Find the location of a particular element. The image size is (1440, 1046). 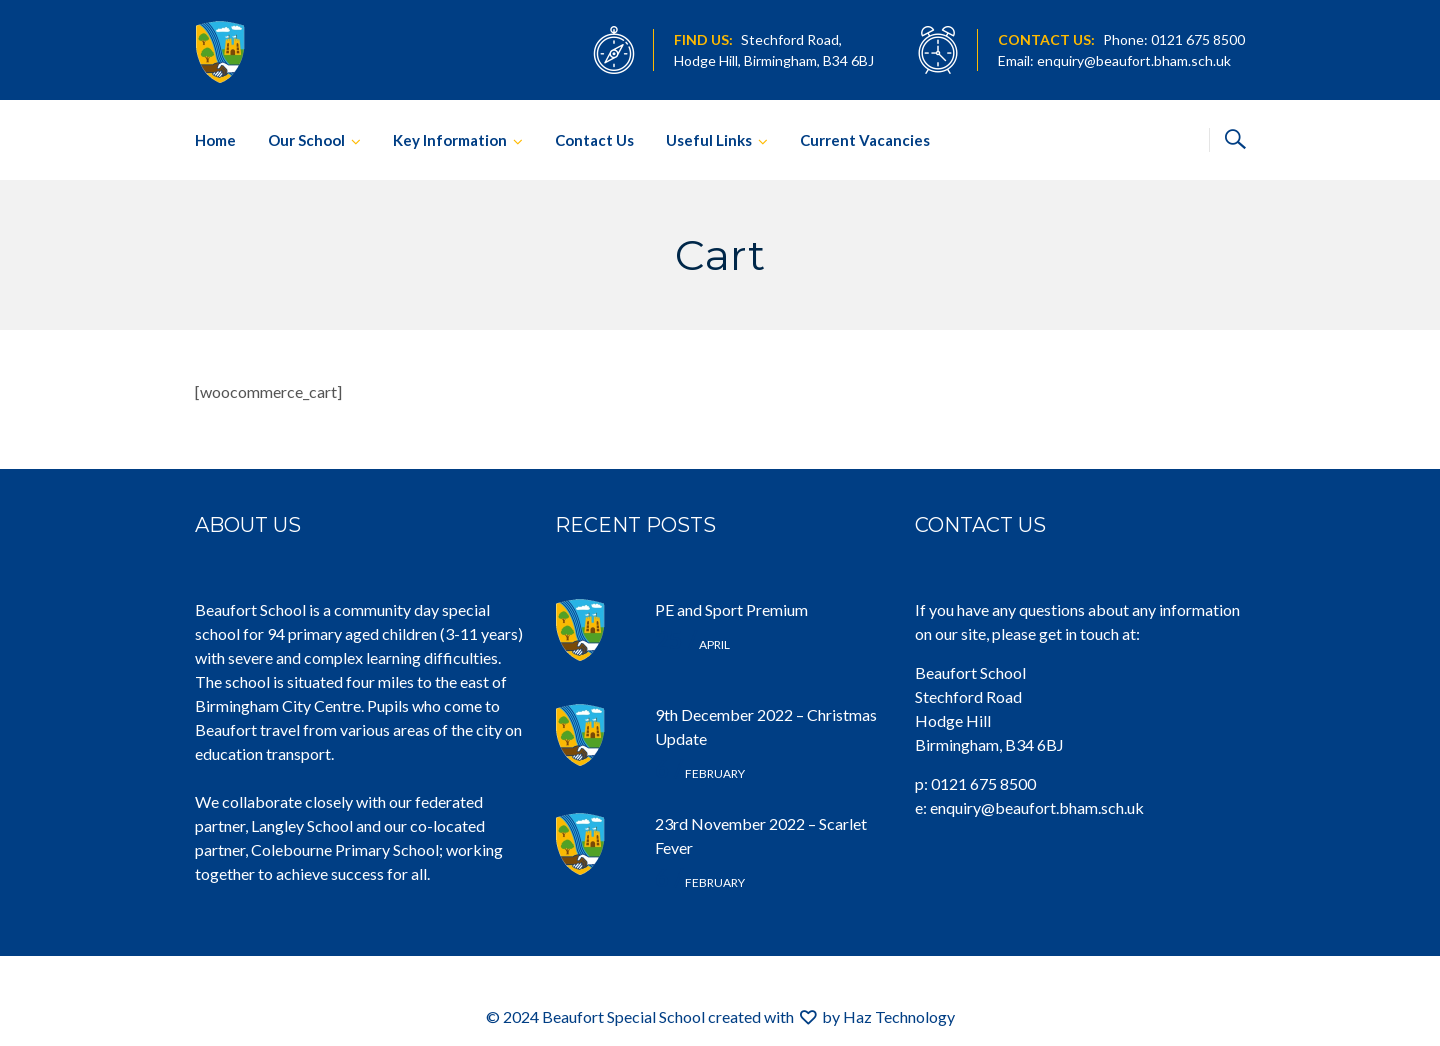

PE and Sport Premium is located at coordinates (731, 609).